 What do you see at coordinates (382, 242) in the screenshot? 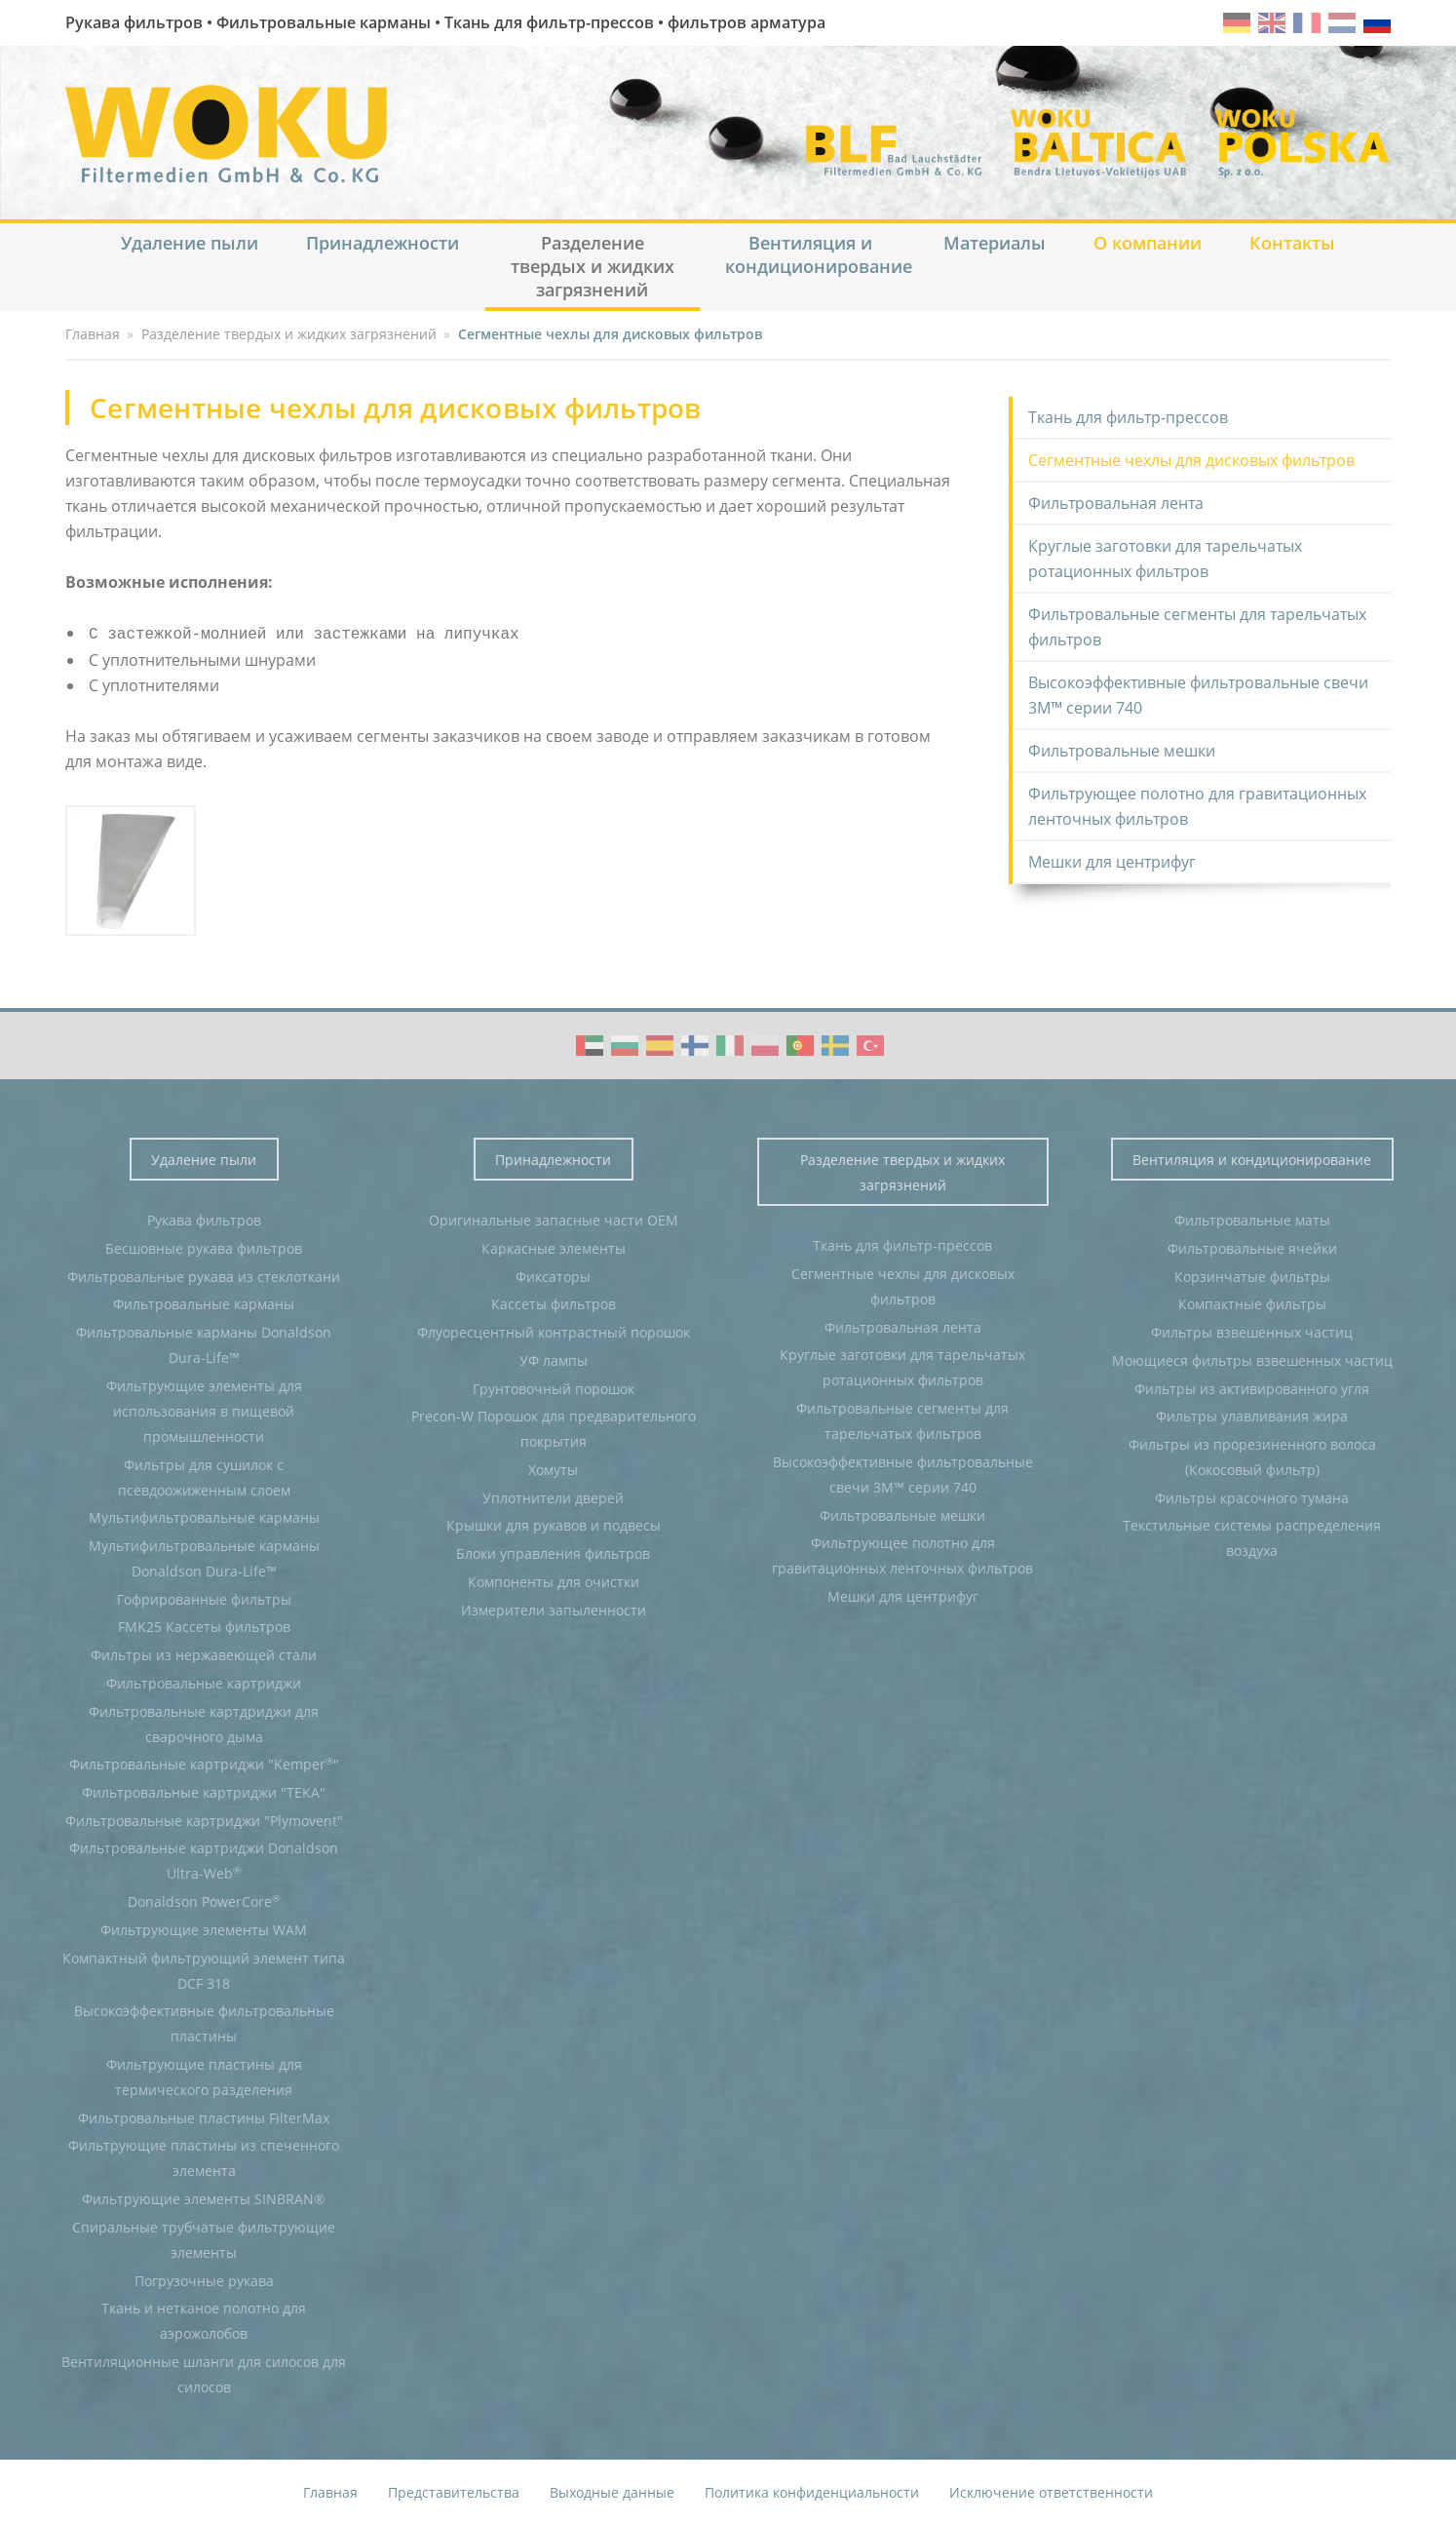
I see `Принадлежности` at bounding box center [382, 242].